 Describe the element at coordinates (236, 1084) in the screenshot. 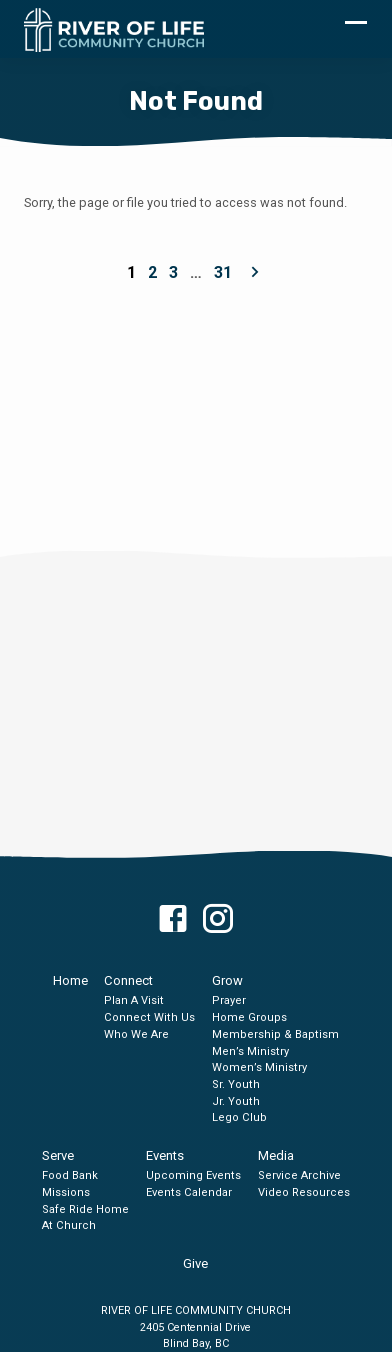

I see `Sr. Youth` at that location.